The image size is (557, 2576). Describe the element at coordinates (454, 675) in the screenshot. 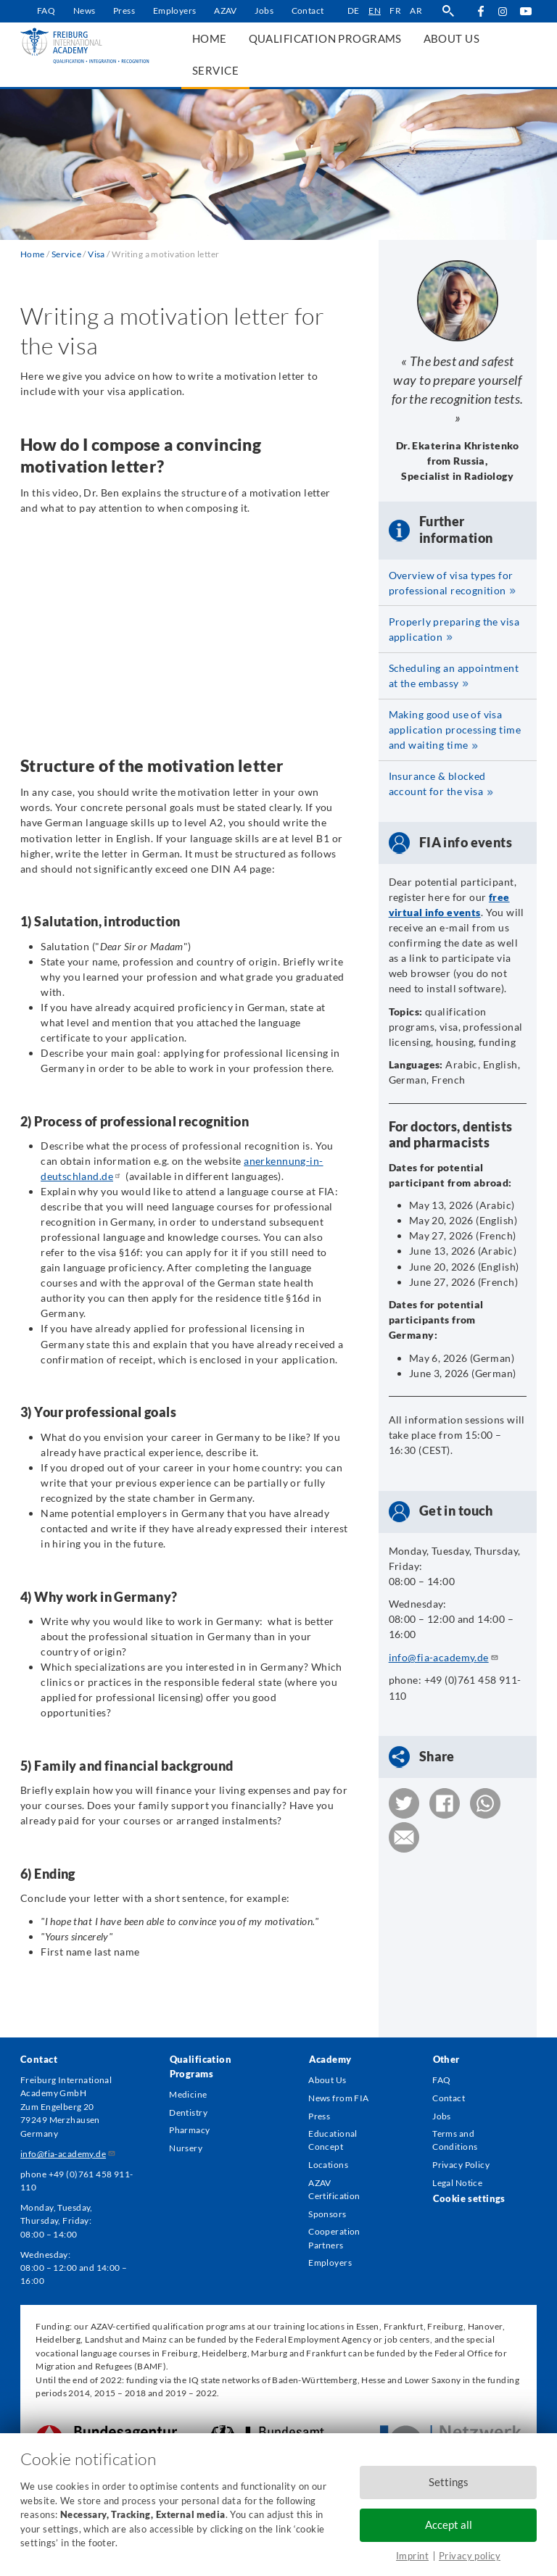

I see `Scheduling an appointment at the embassy` at that location.